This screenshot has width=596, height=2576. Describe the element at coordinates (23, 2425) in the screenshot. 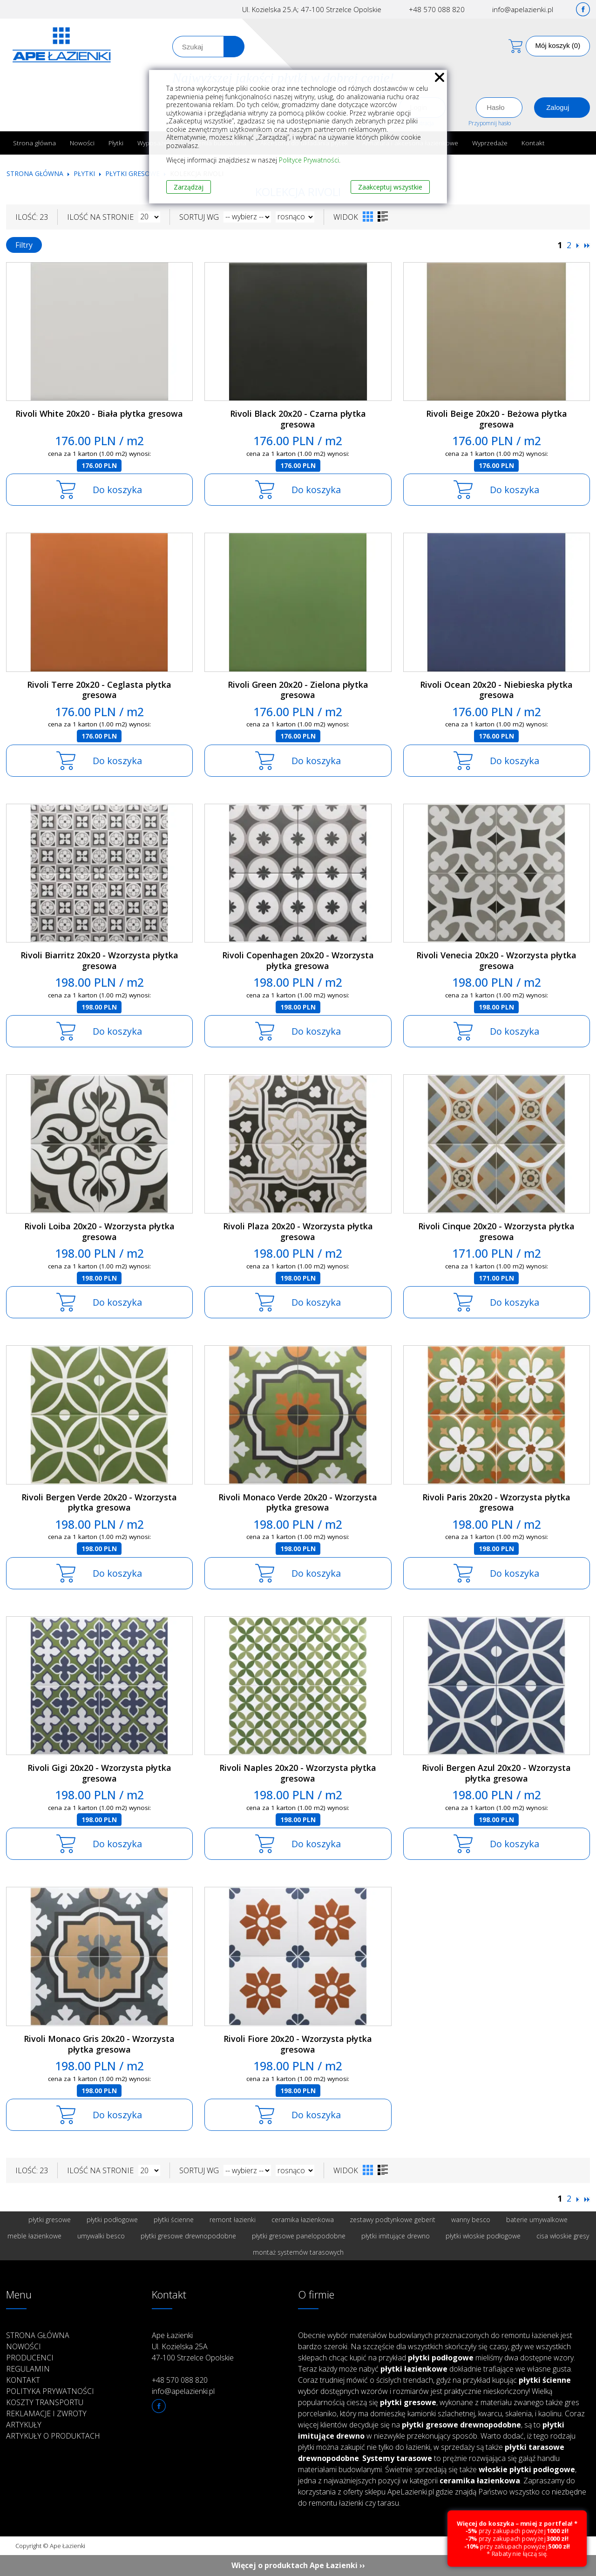

I see `Artykuły` at that location.